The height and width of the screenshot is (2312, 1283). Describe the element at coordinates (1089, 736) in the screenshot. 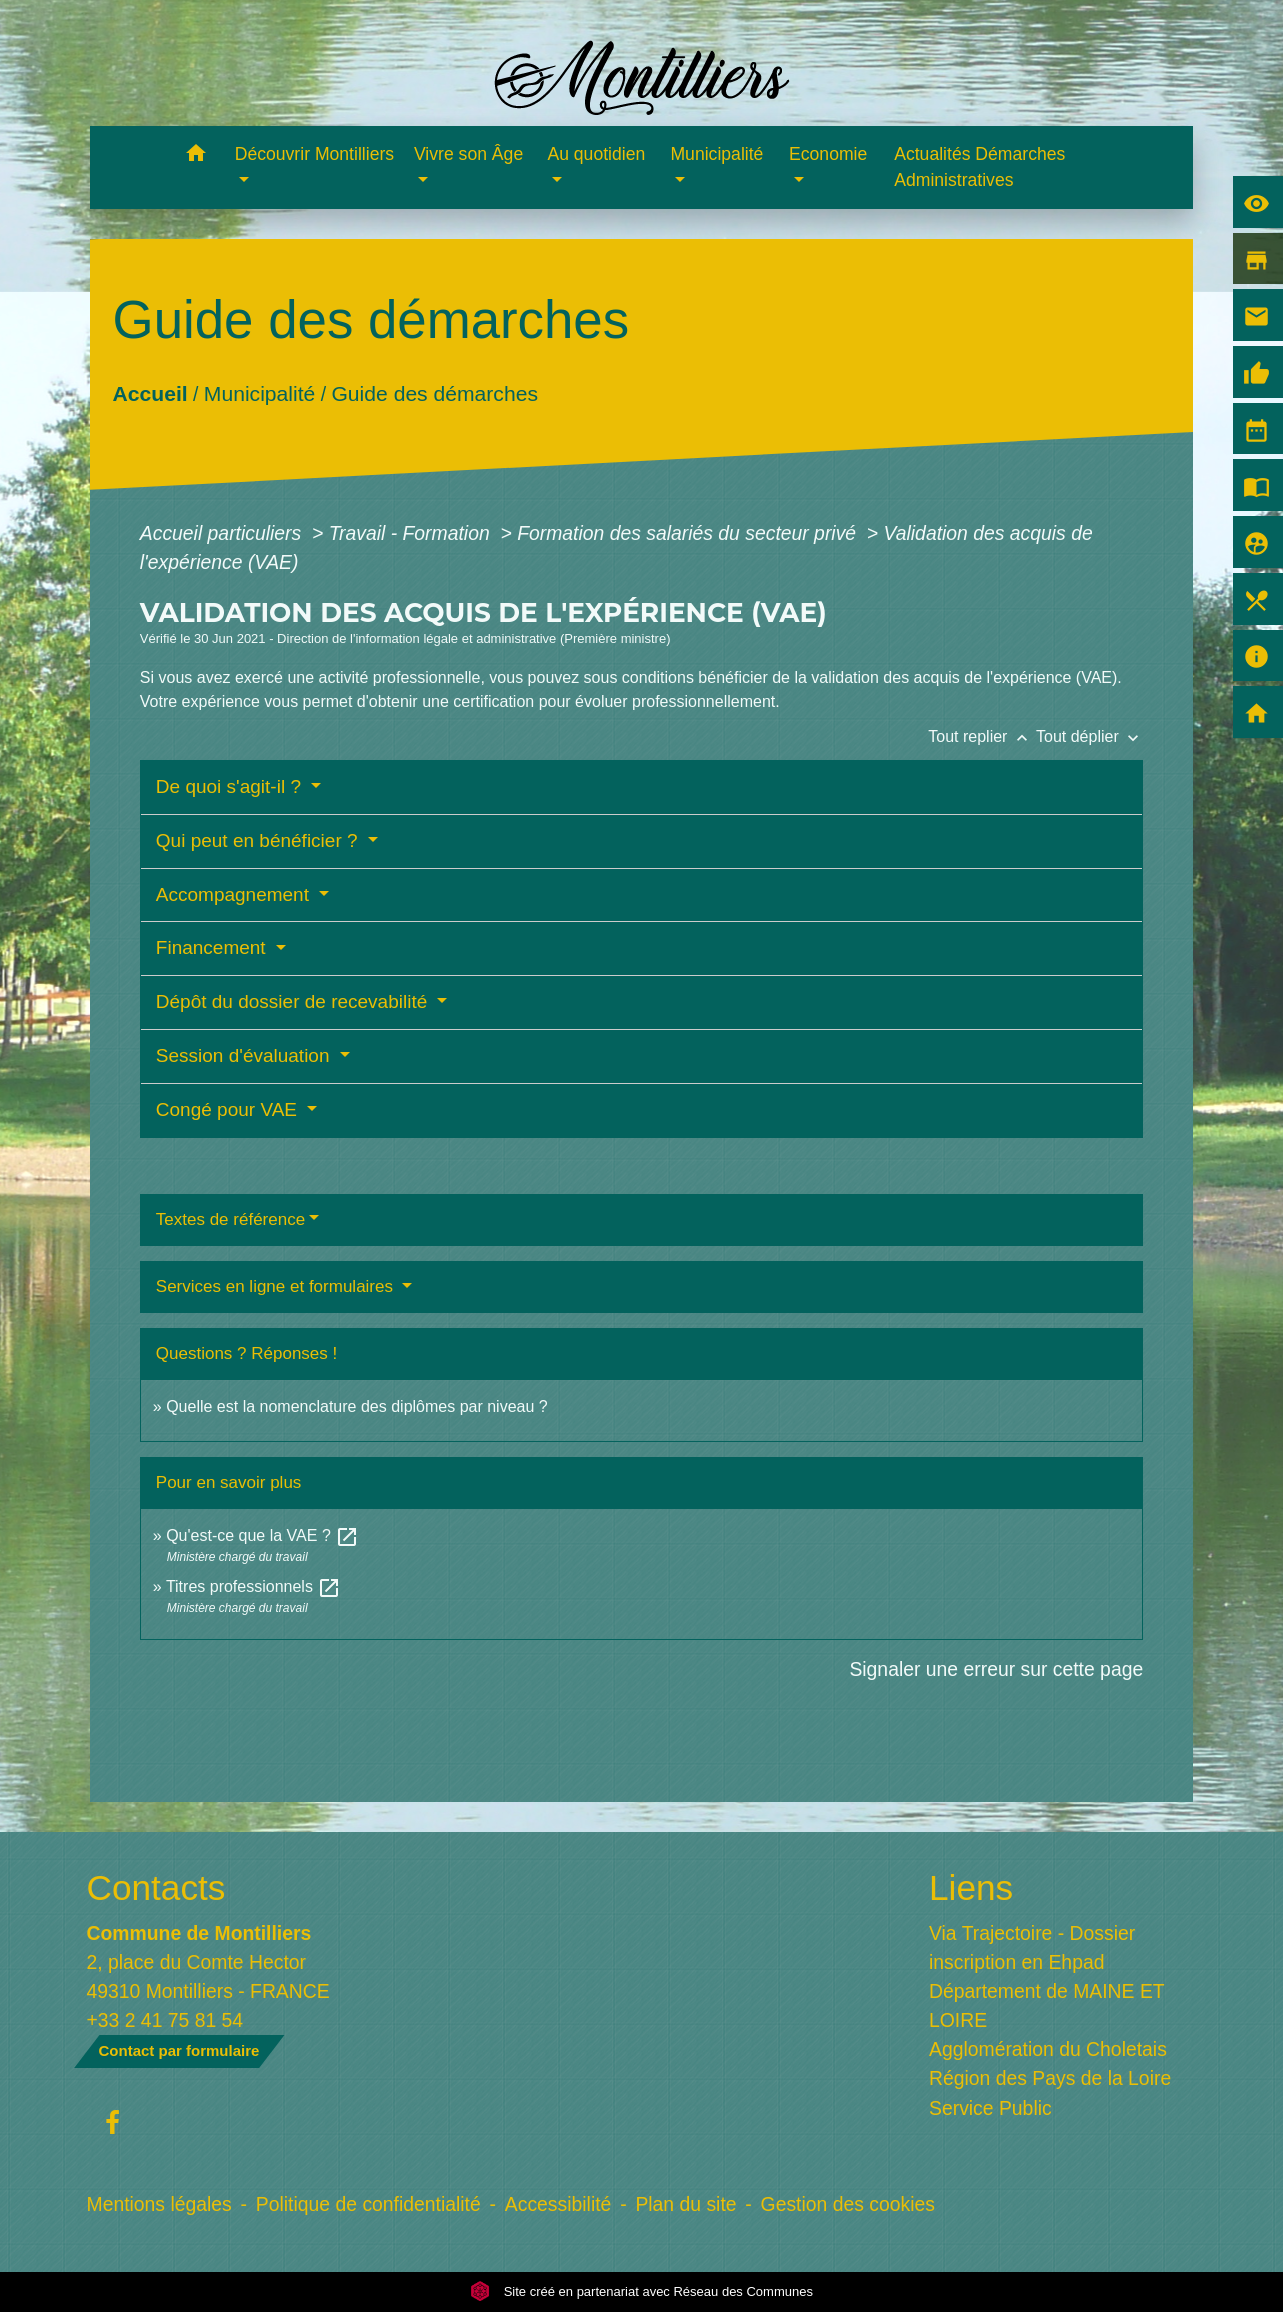

I see `Tout déplier` at that location.